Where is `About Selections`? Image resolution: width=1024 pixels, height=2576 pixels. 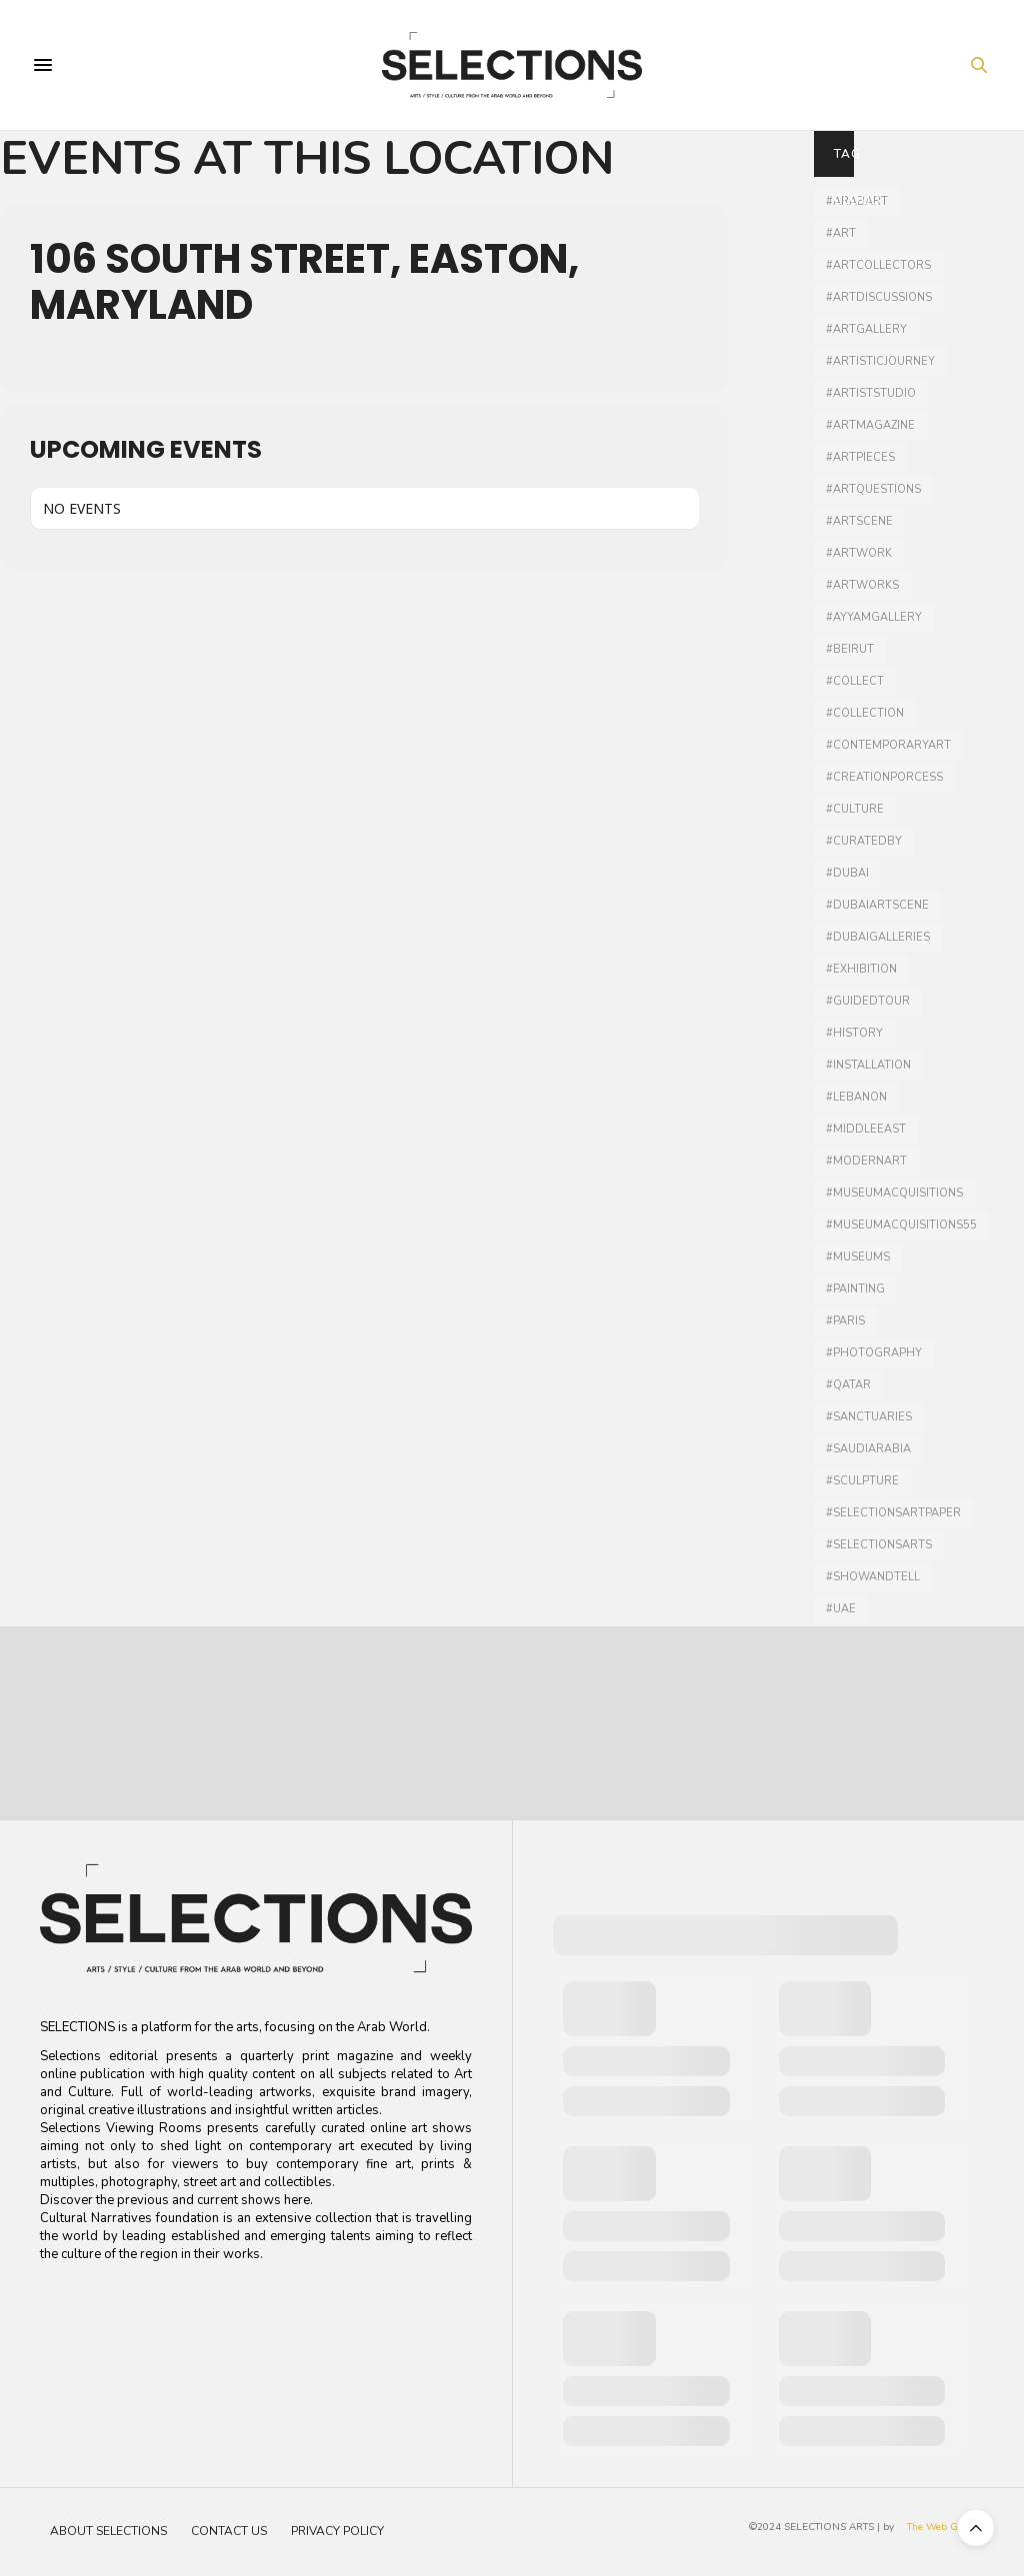 About Selections is located at coordinates (108, 2531).